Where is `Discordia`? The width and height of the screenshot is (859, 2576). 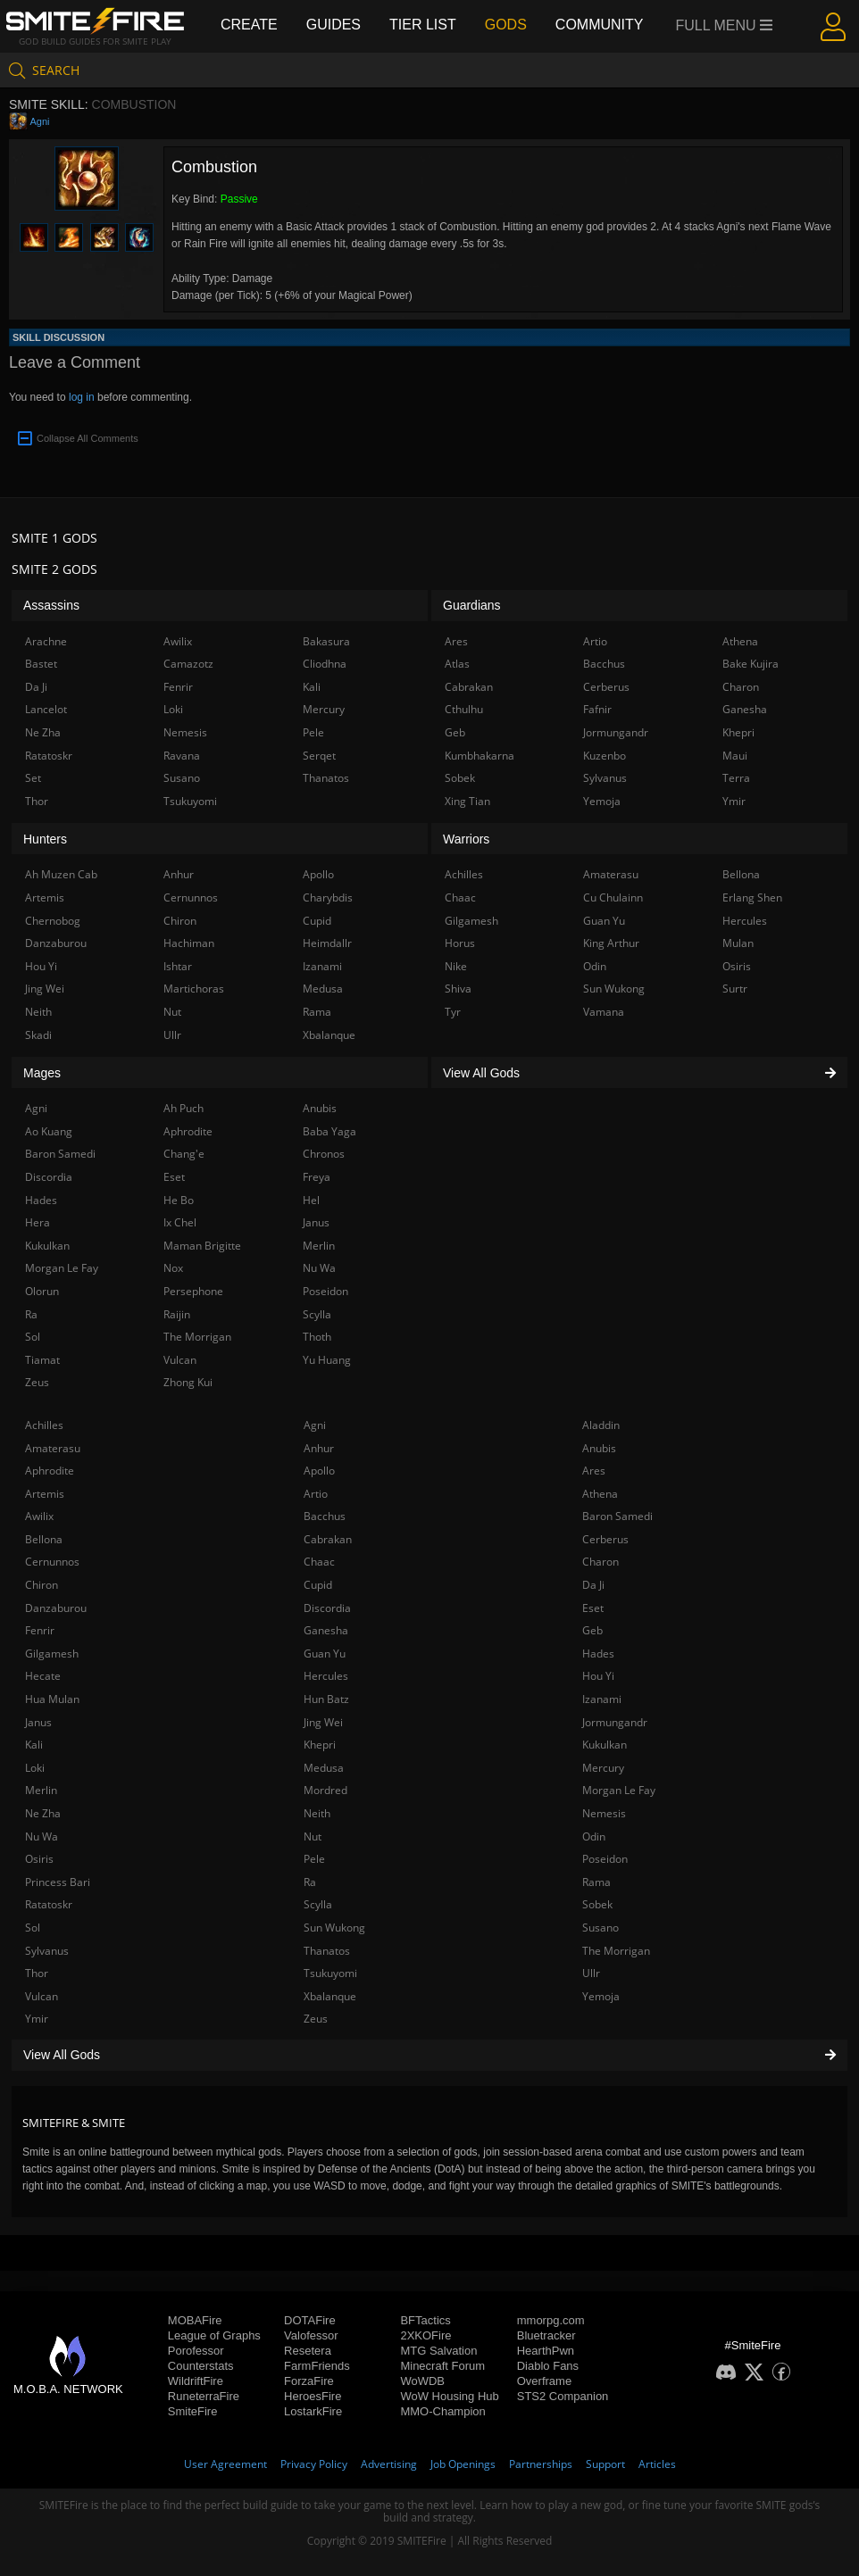
Discordia is located at coordinates (327, 1608).